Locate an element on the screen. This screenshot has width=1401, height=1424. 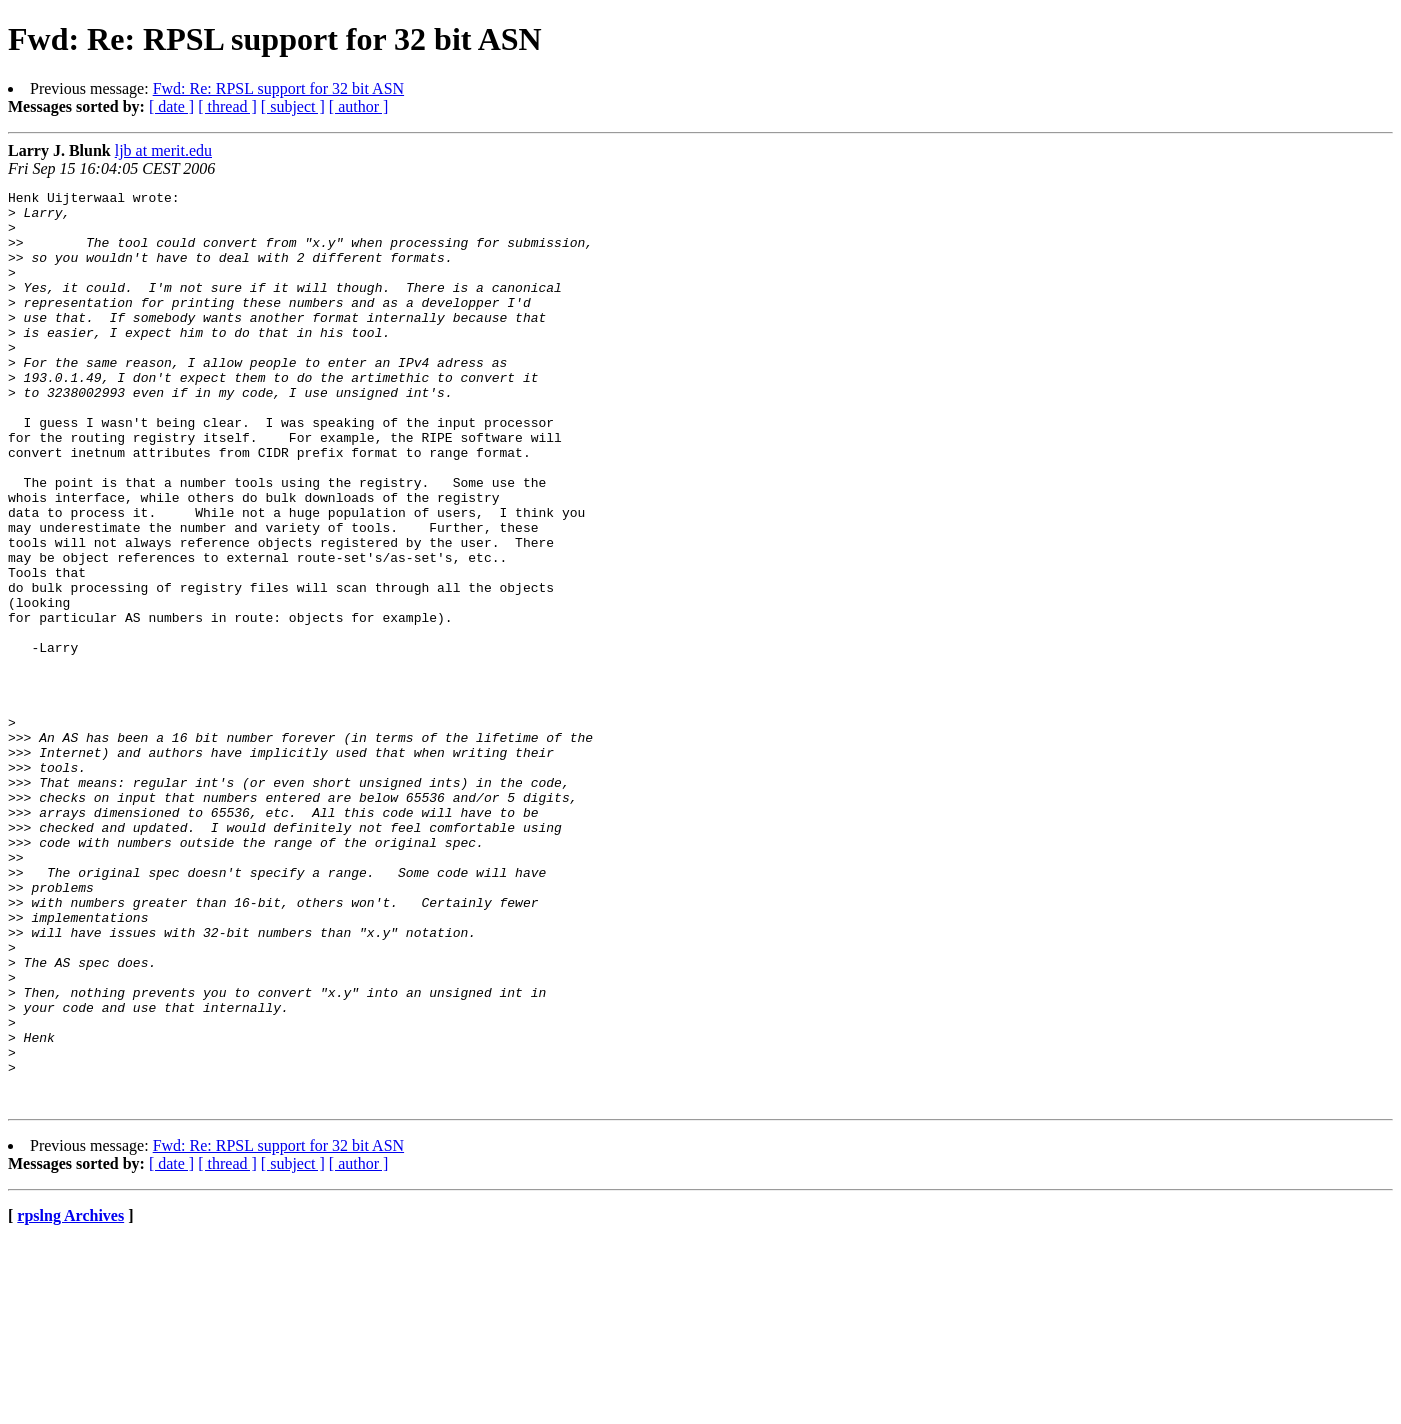
[ author ] is located at coordinates (359, 106).